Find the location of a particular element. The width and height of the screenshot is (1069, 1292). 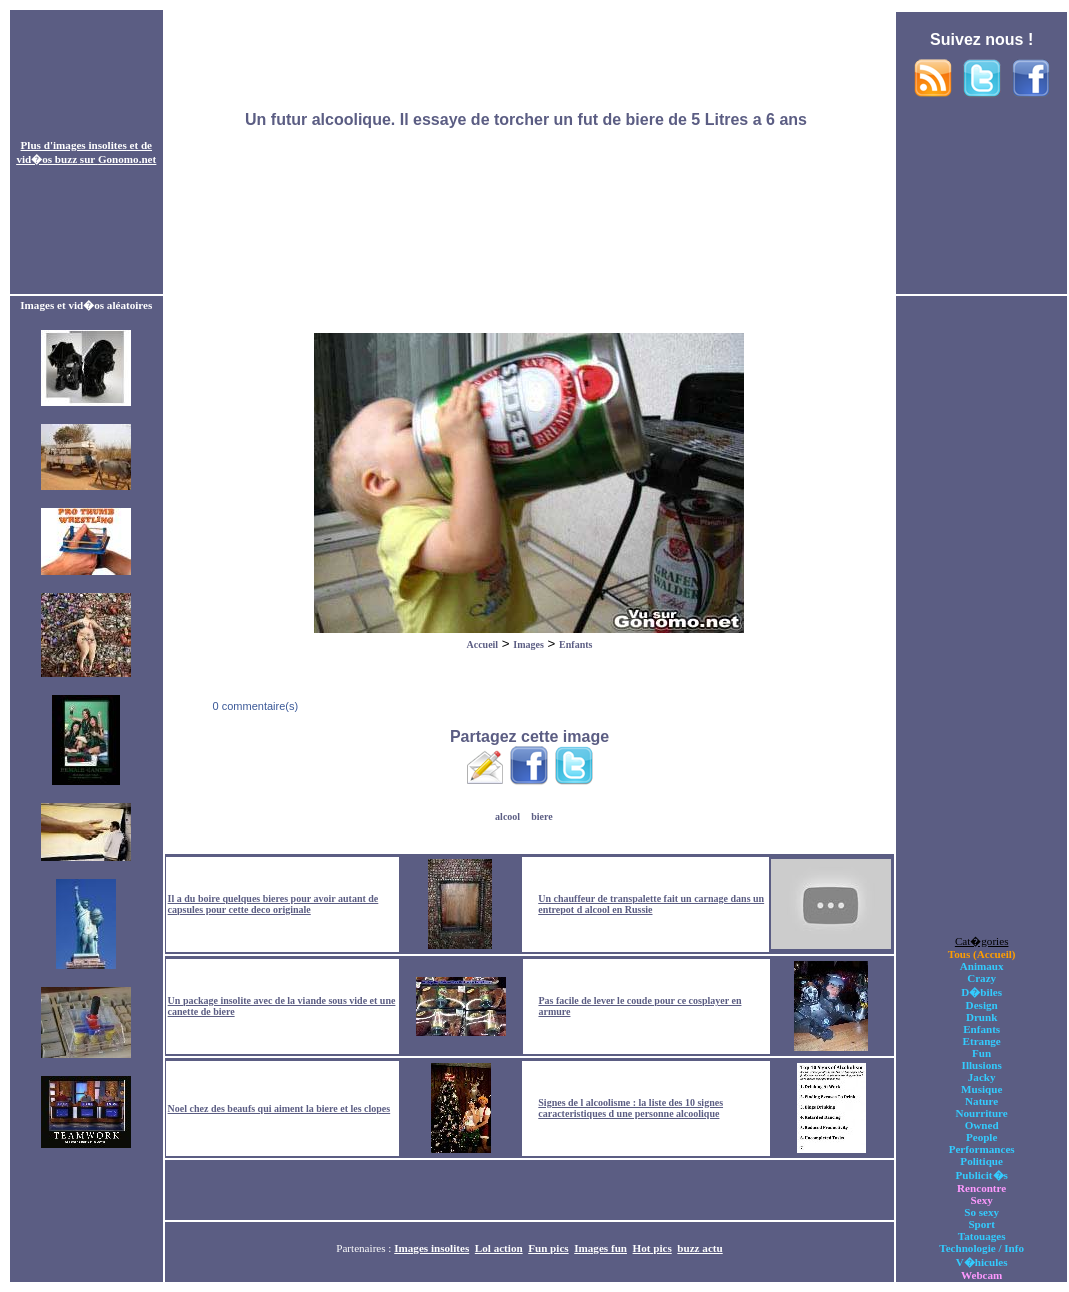

Gonomo.net is located at coordinates (127, 159).